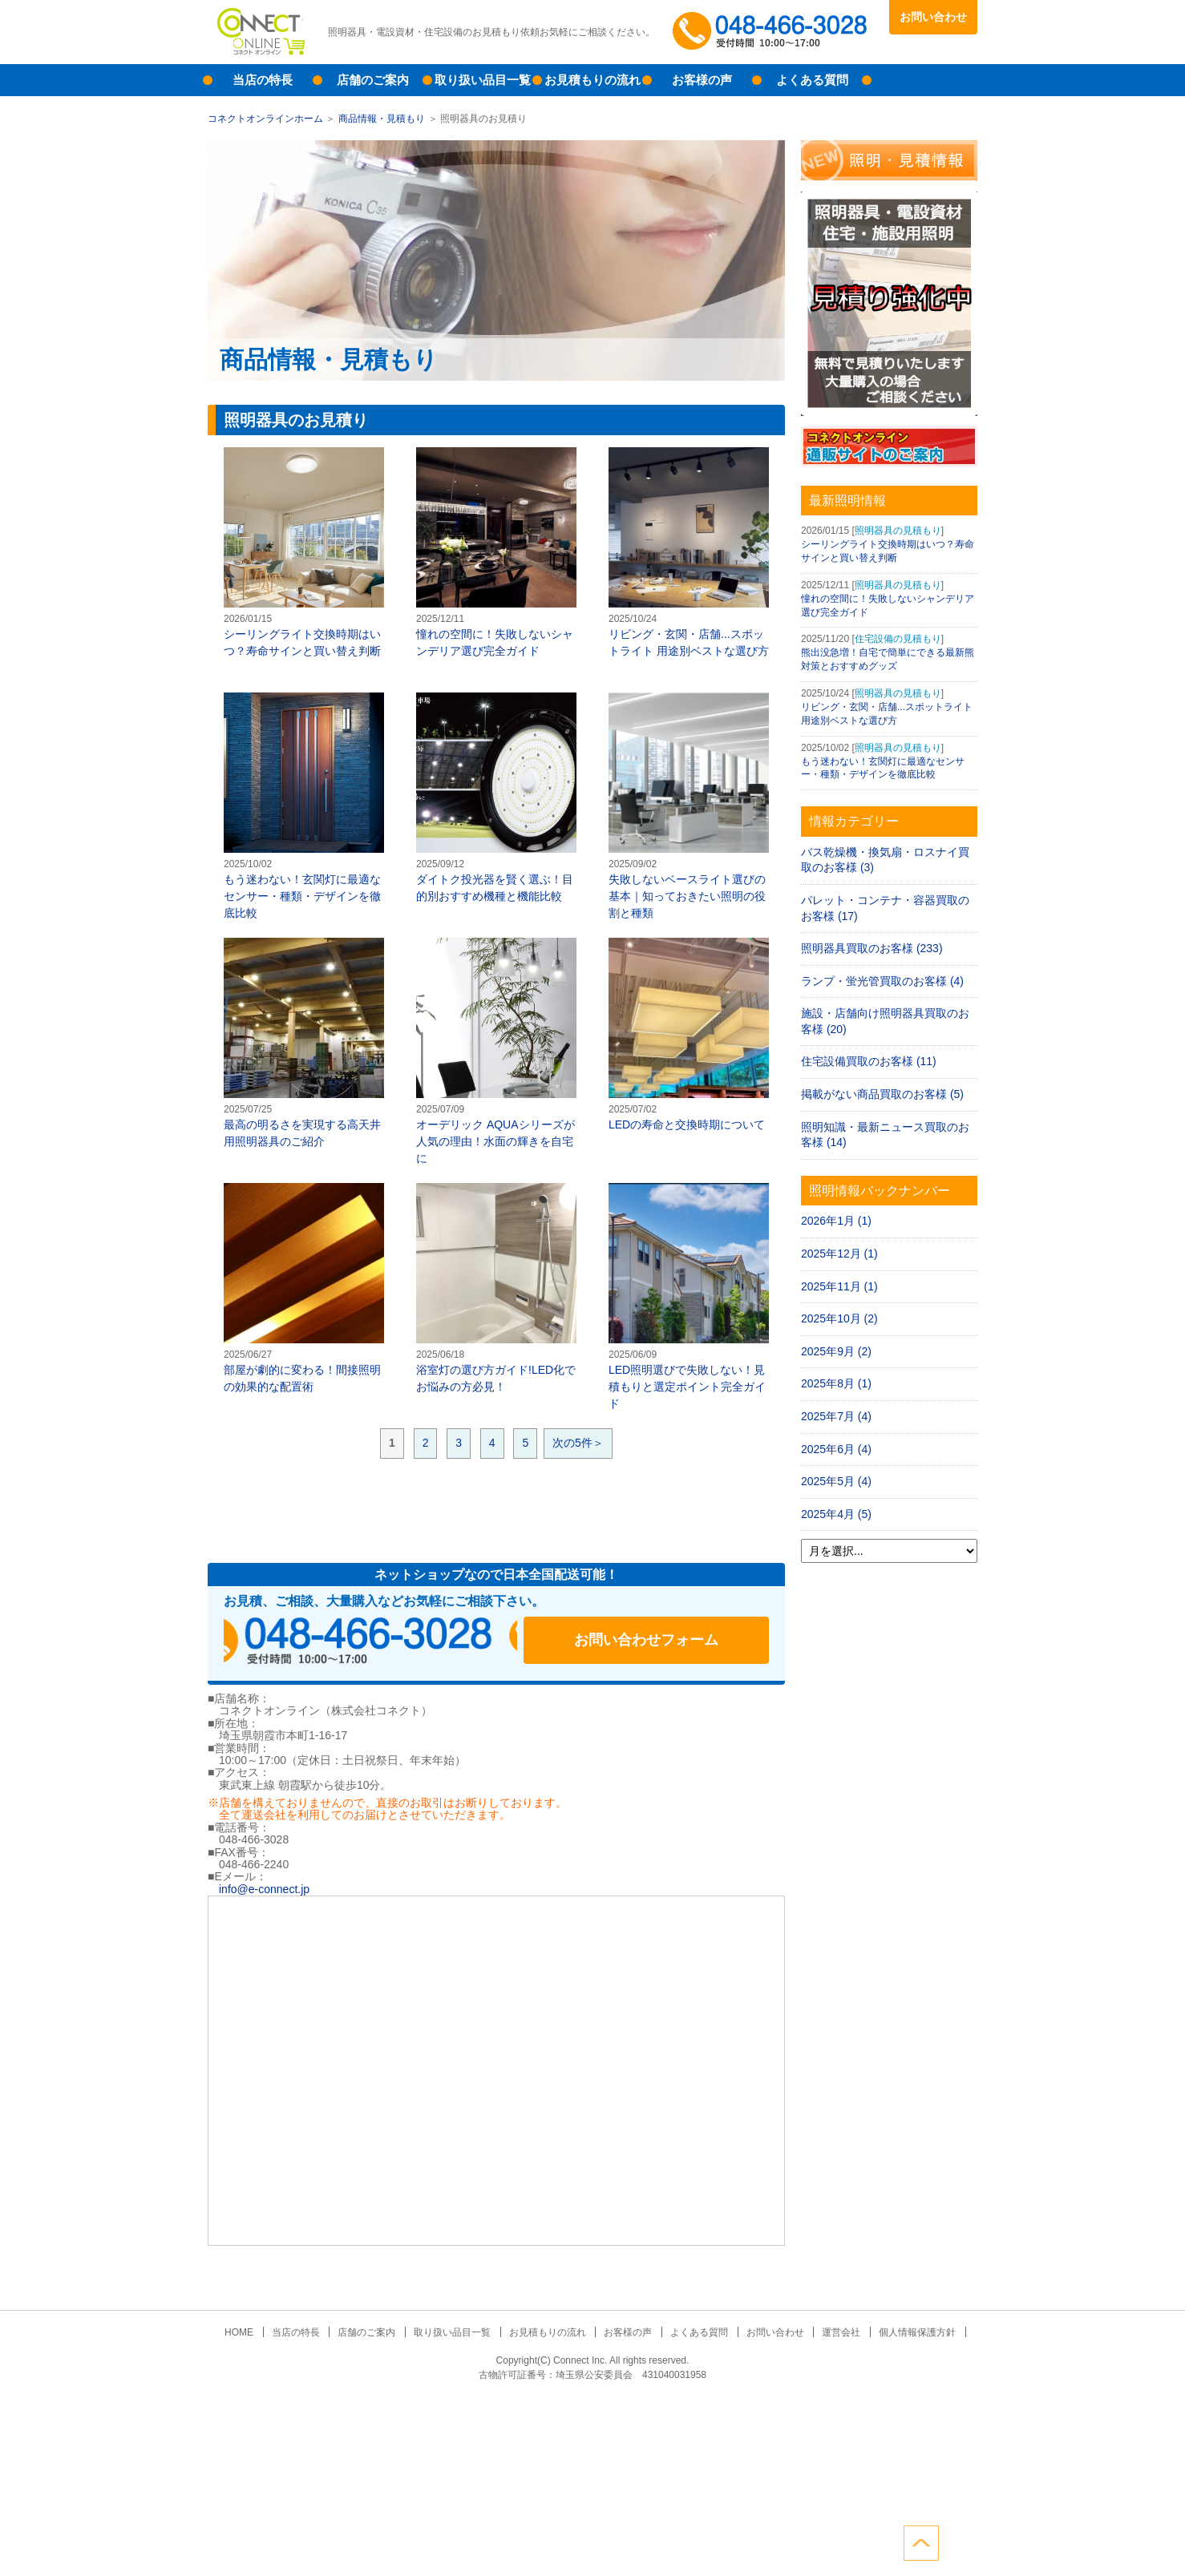 This screenshot has width=1185, height=2576. Describe the element at coordinates (263, 80) in the screenshot. I see `当店の特長` at that location.